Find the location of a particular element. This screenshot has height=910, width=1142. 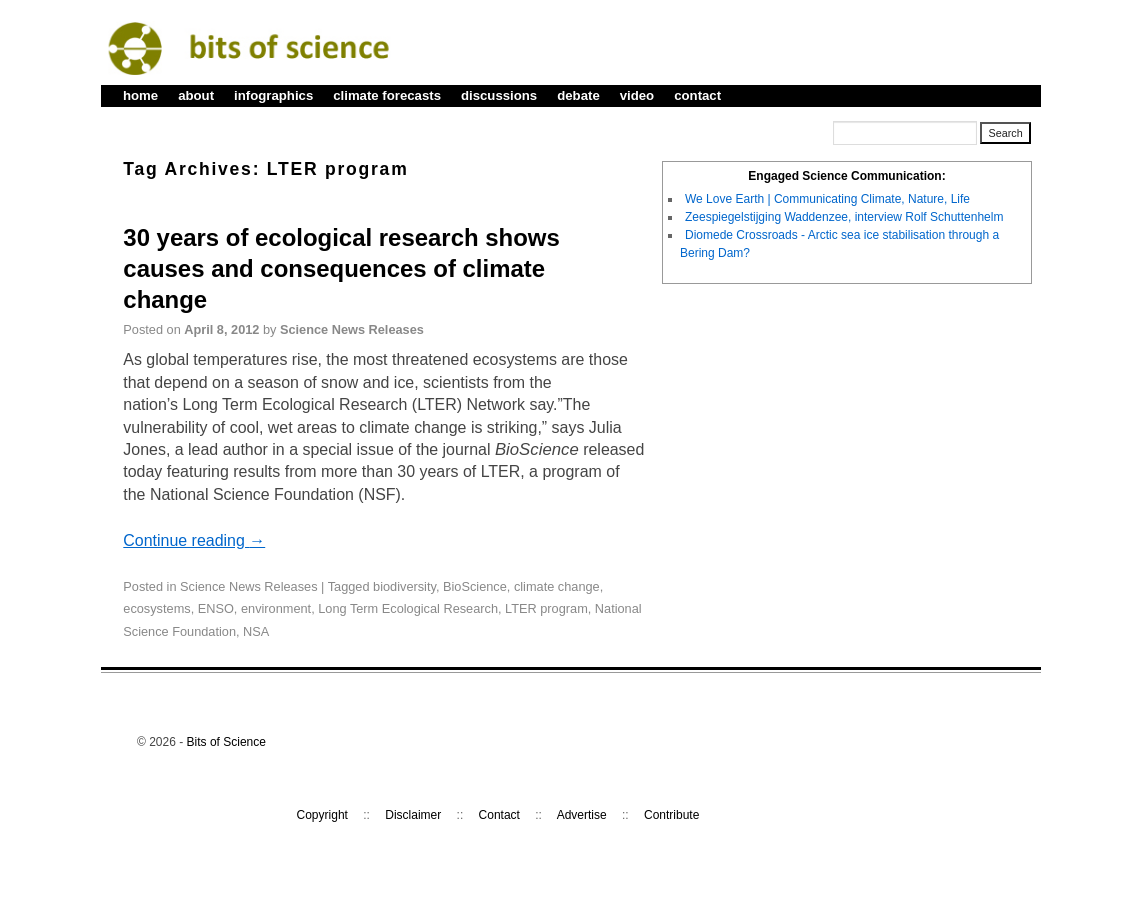

discussions is located at coordinates (499, 95).